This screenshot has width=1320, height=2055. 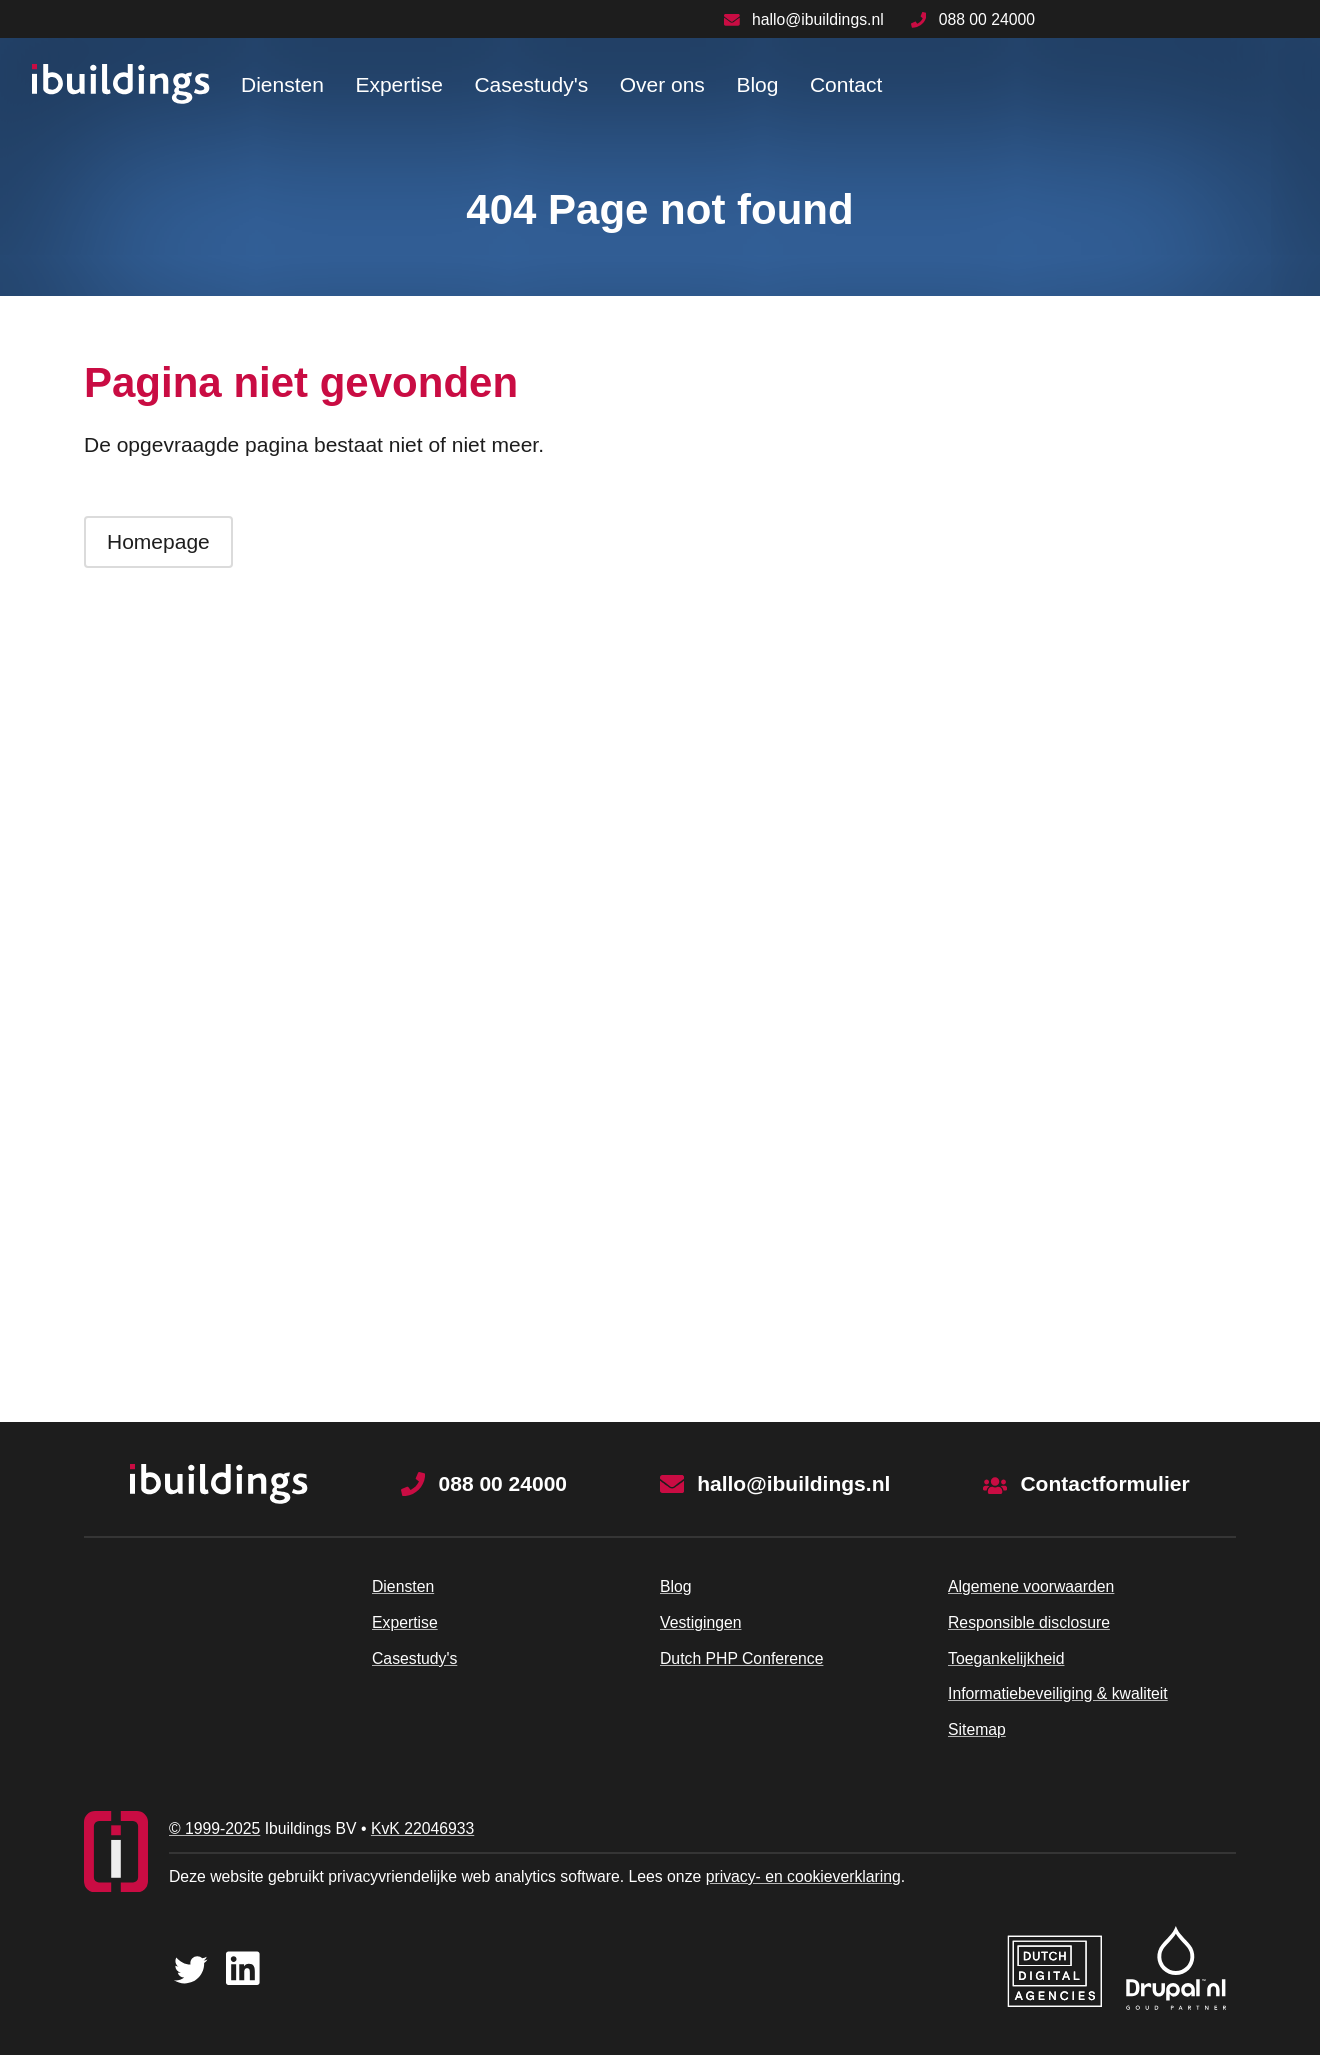 What do you see at coordinates (757, 84) in the screenshot?
I see `Blog` at bounding box center [757, 84].